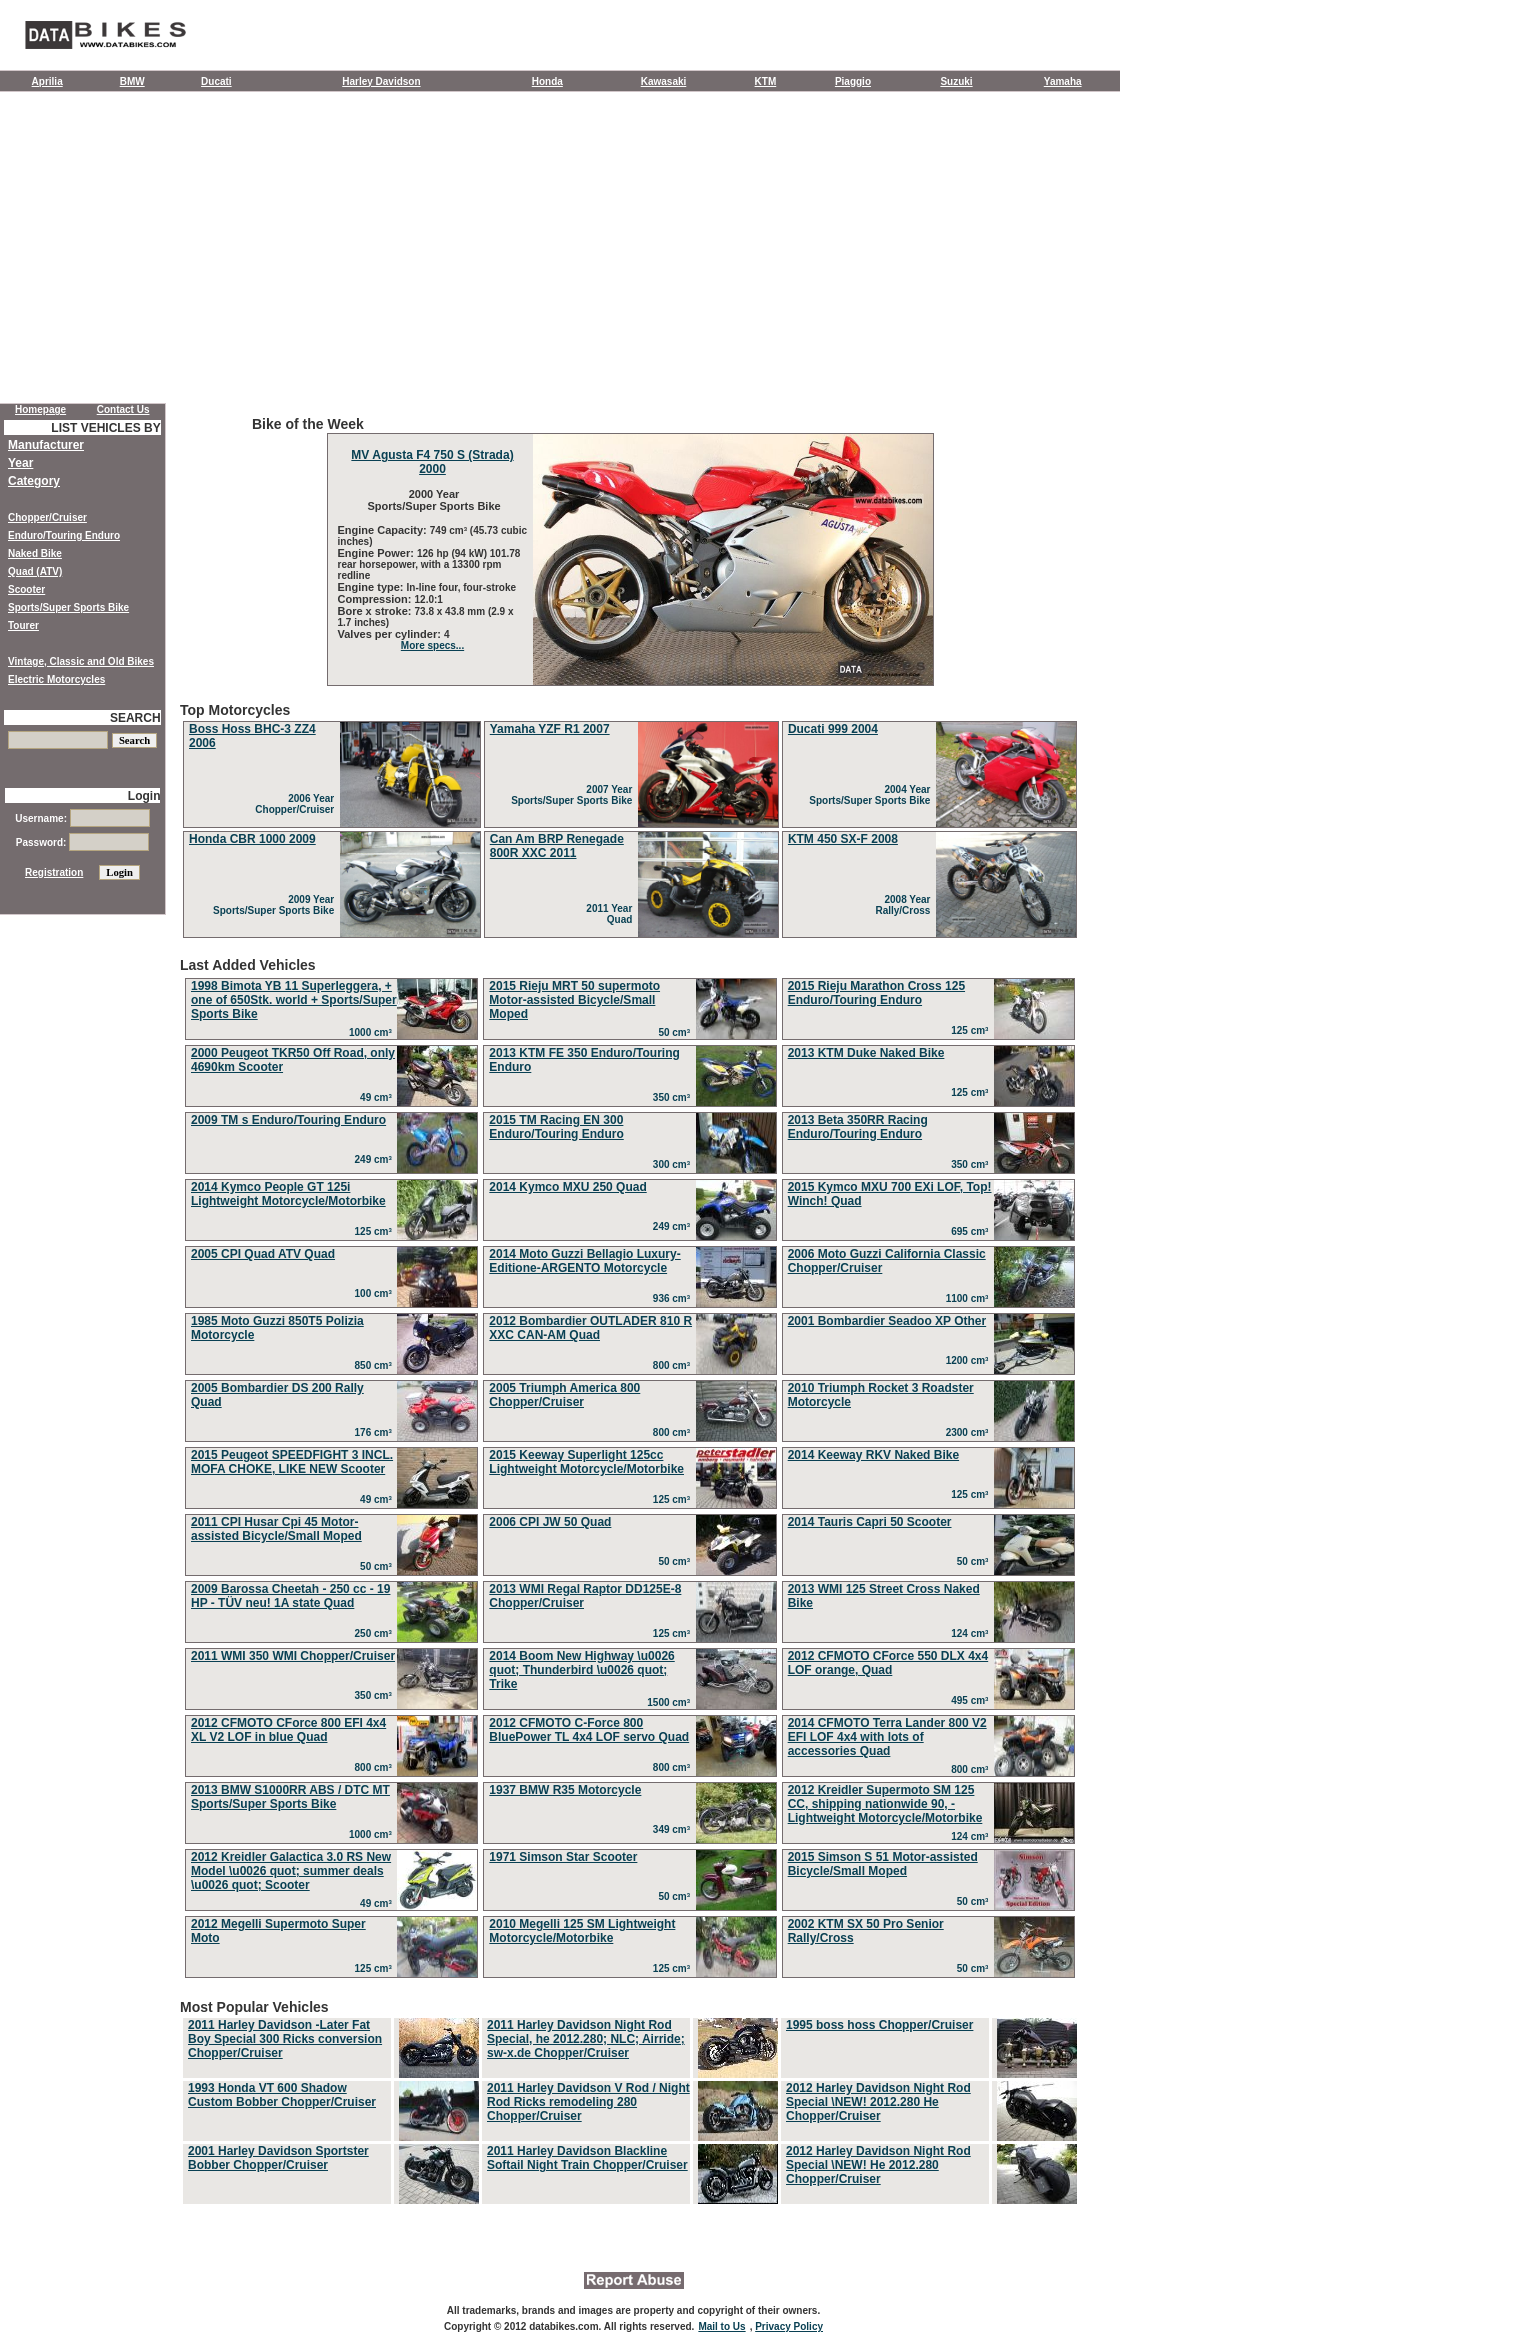 The height and width of the screenshot is (2334, 1514). What do you see at coordinates (766, 81) in the screenshot?
I see `KTM` at bounding box center [766, 81].